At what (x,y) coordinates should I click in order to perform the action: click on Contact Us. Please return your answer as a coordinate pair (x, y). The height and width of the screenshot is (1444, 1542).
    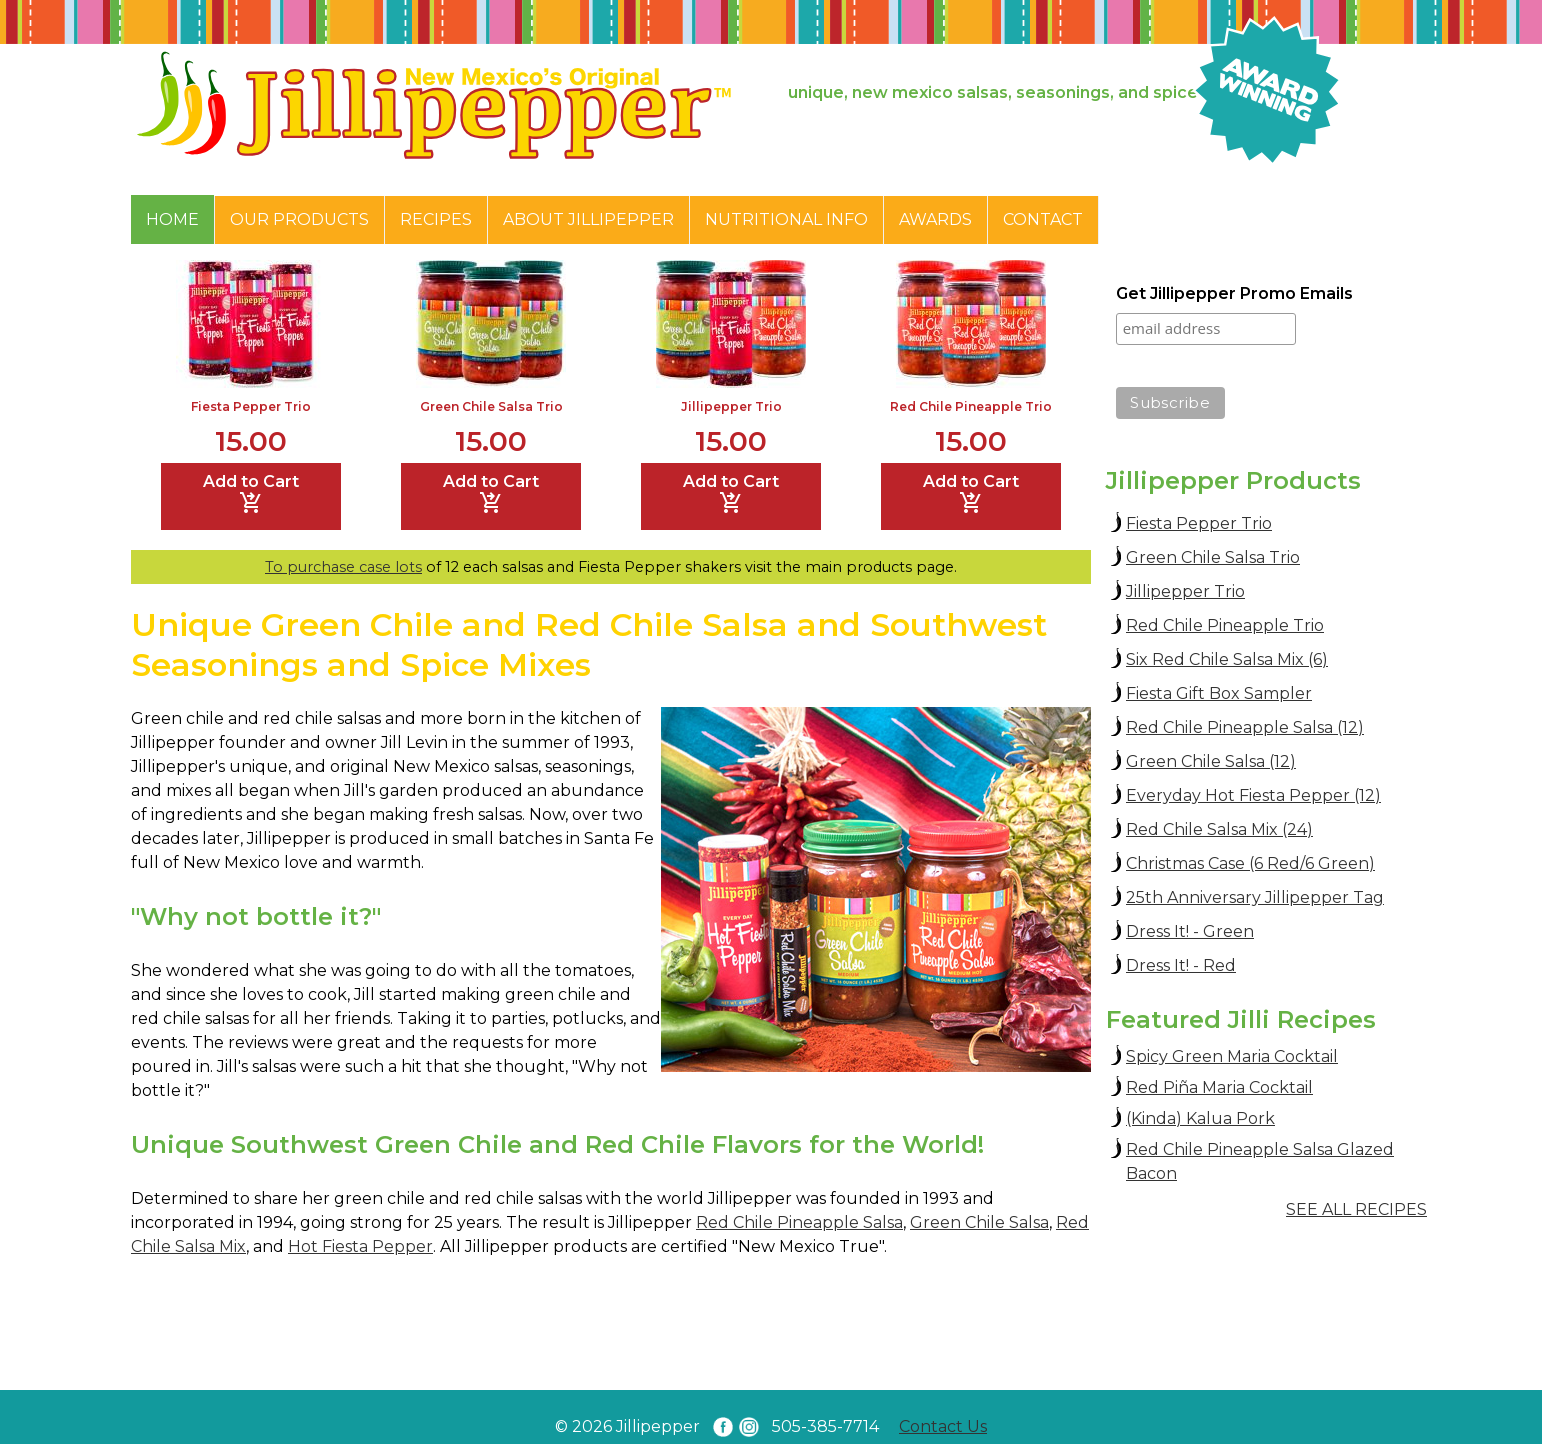
    Looking at the image, I should click on (943, 1426).